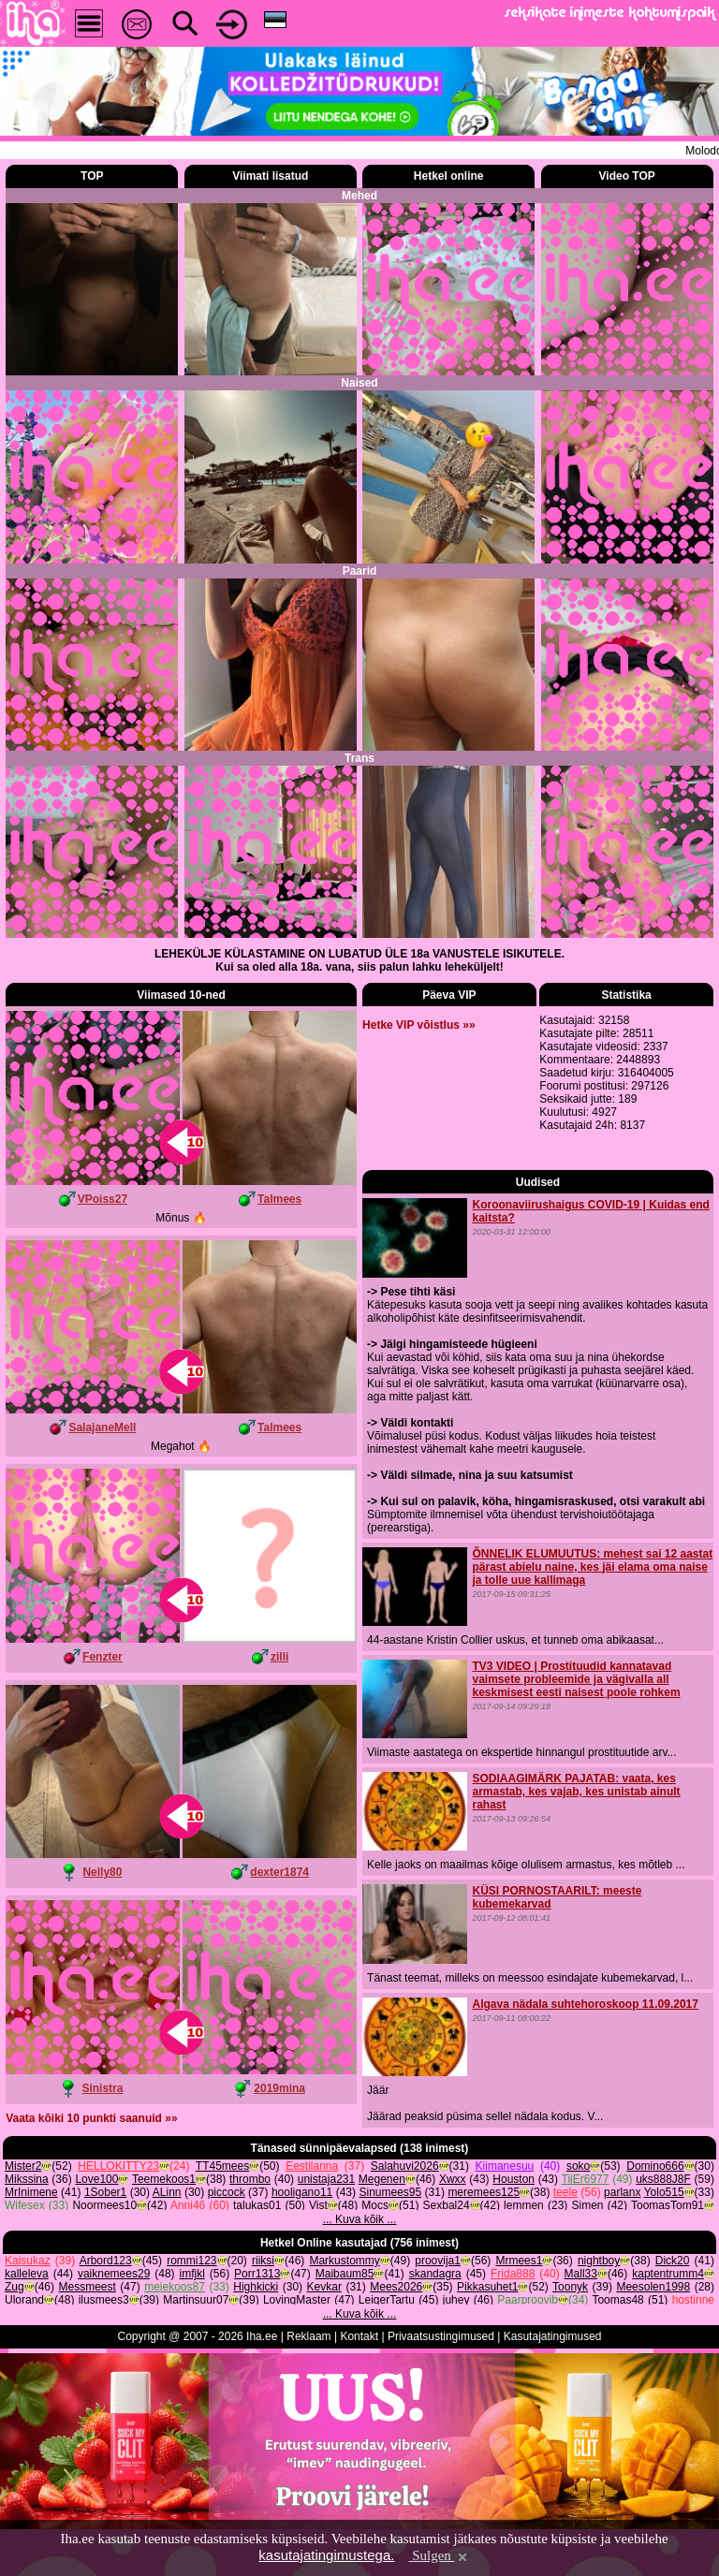 The width and height of the screenshot is (719, 2576). I want to click on Hetke VIP võistlus »», so click(419, 1199).